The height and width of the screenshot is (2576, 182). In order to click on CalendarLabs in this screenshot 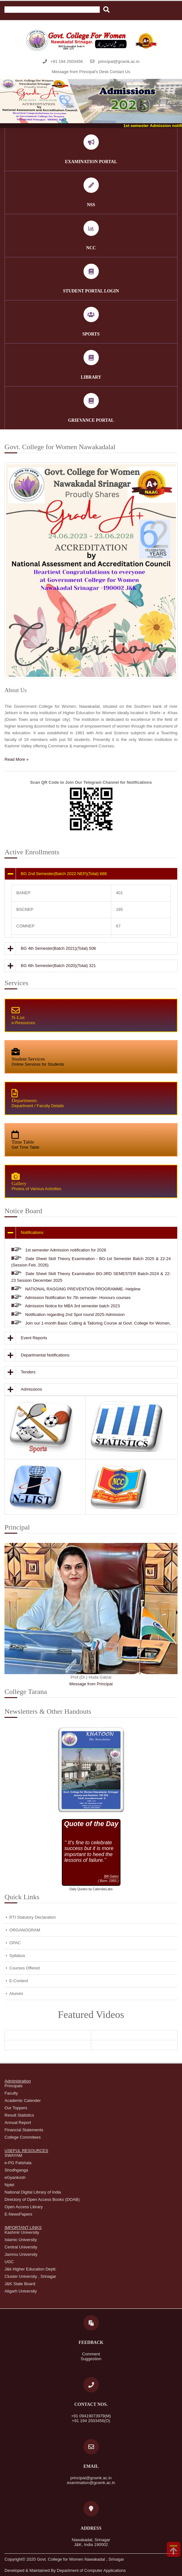, I will do `click(103, 1889)`.